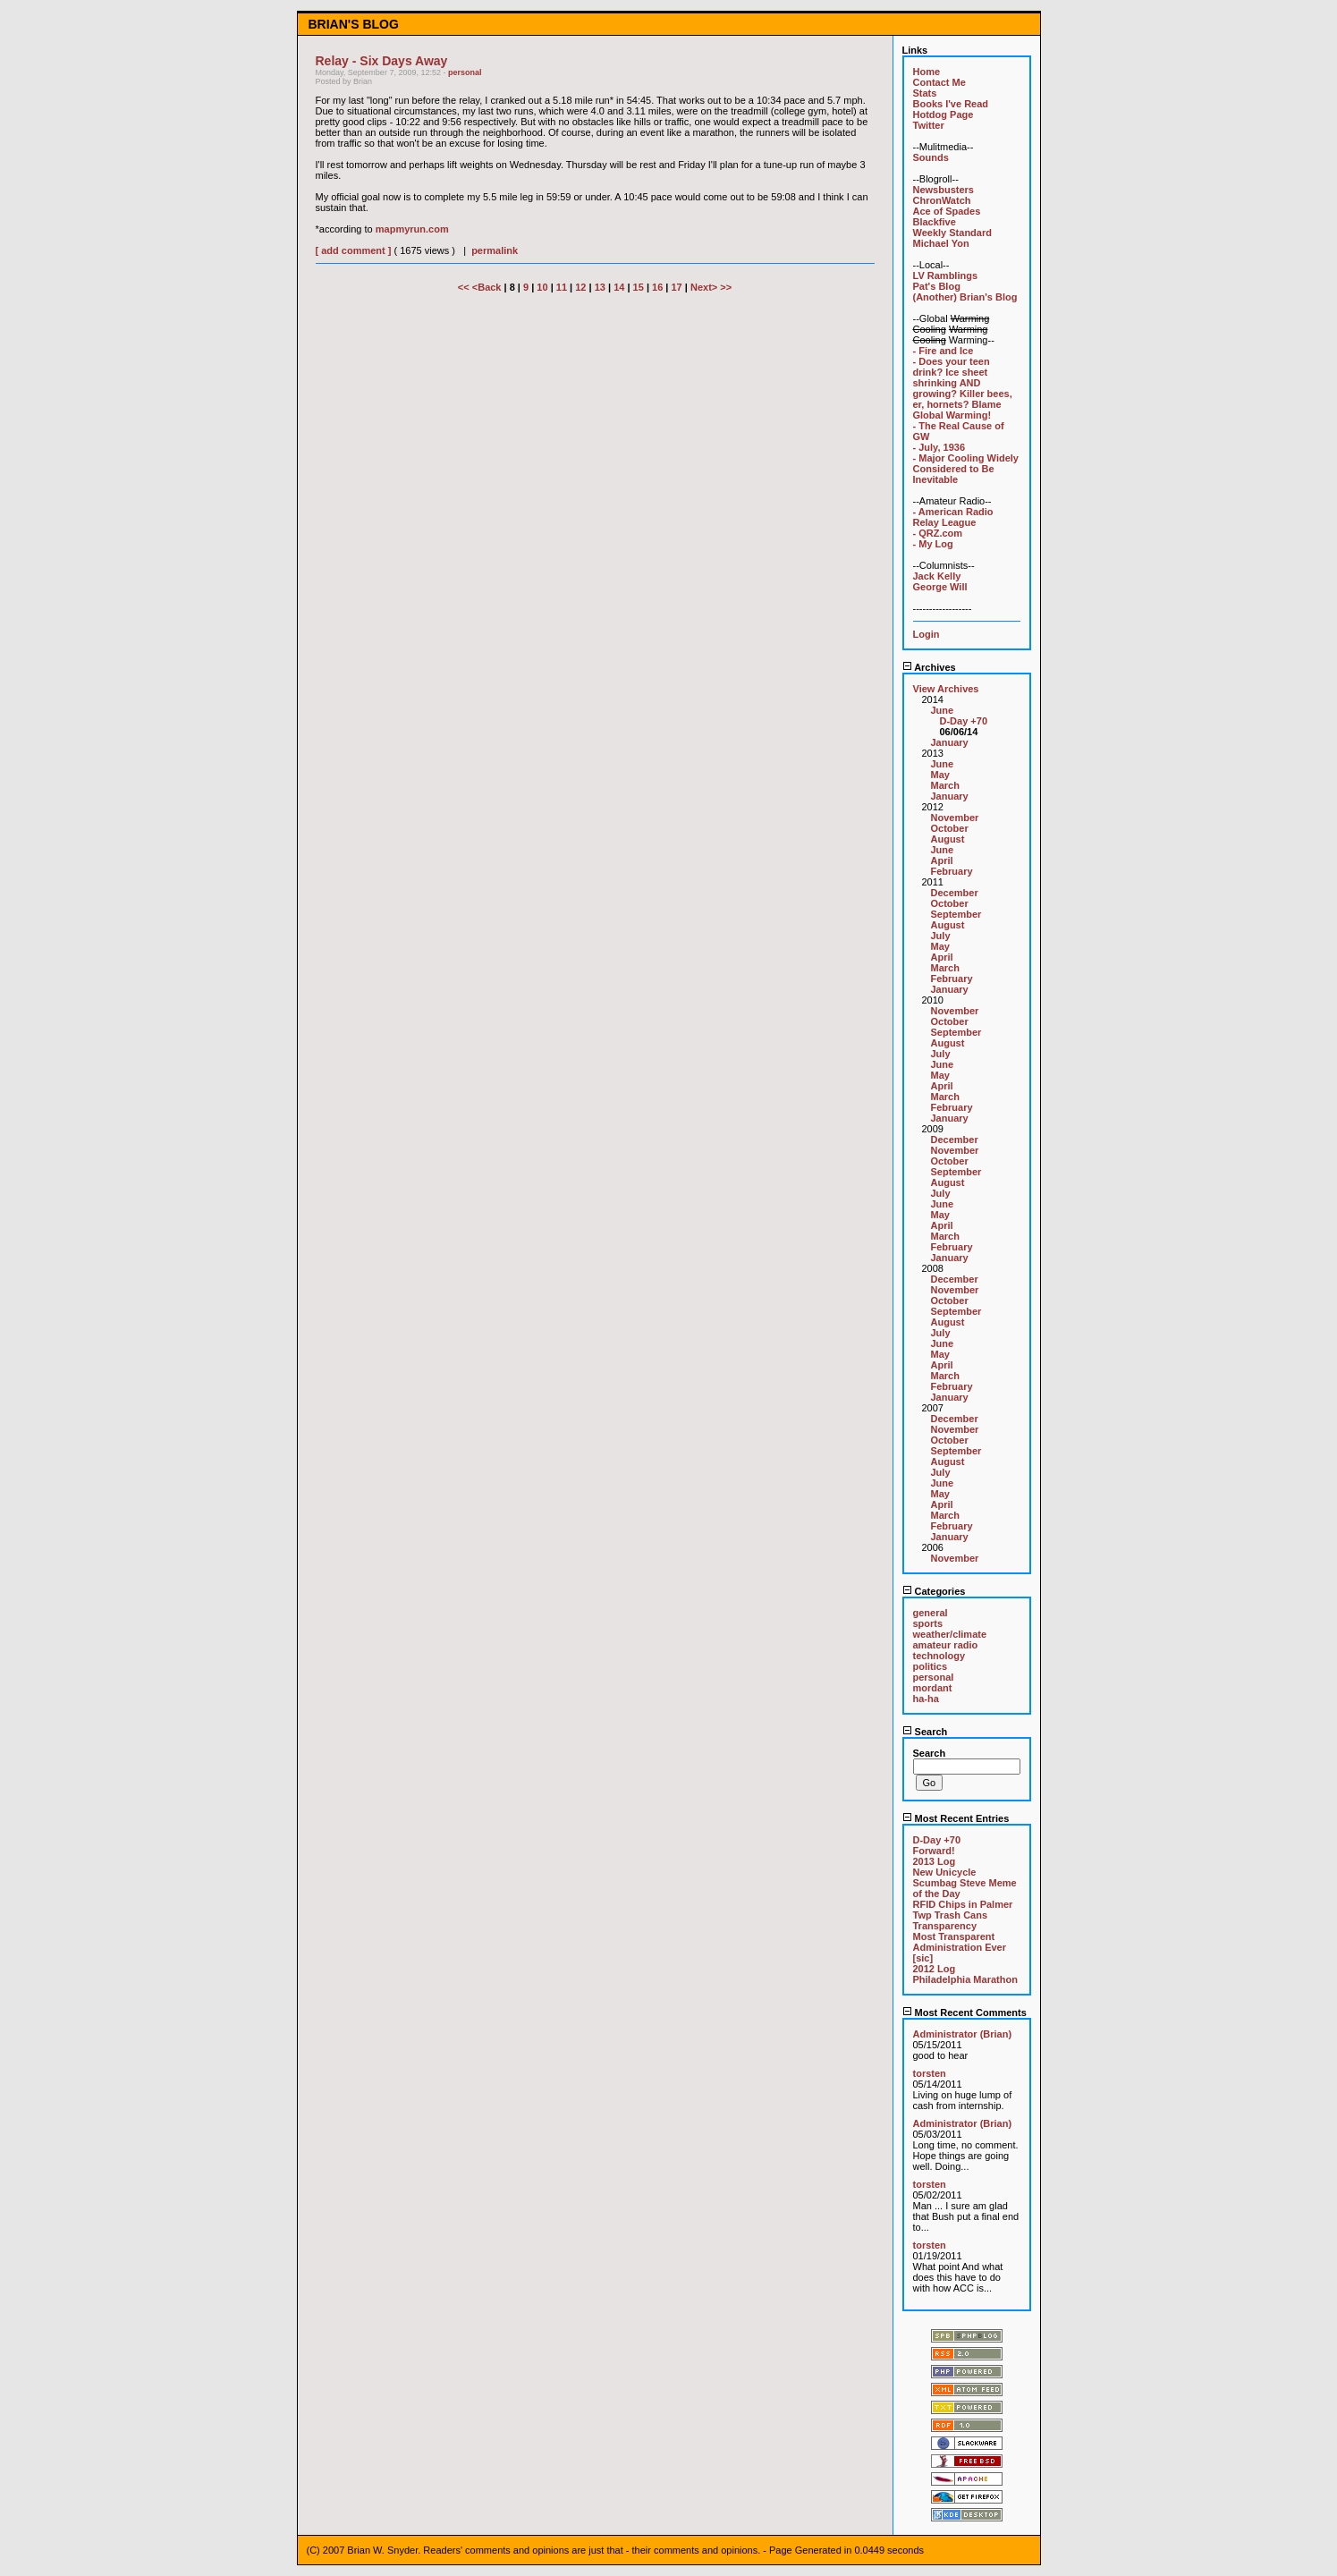  What do you see at coordinates (934, 1850) in the screenshot?
I see `Forward!` at bounding box center [934, 1850].